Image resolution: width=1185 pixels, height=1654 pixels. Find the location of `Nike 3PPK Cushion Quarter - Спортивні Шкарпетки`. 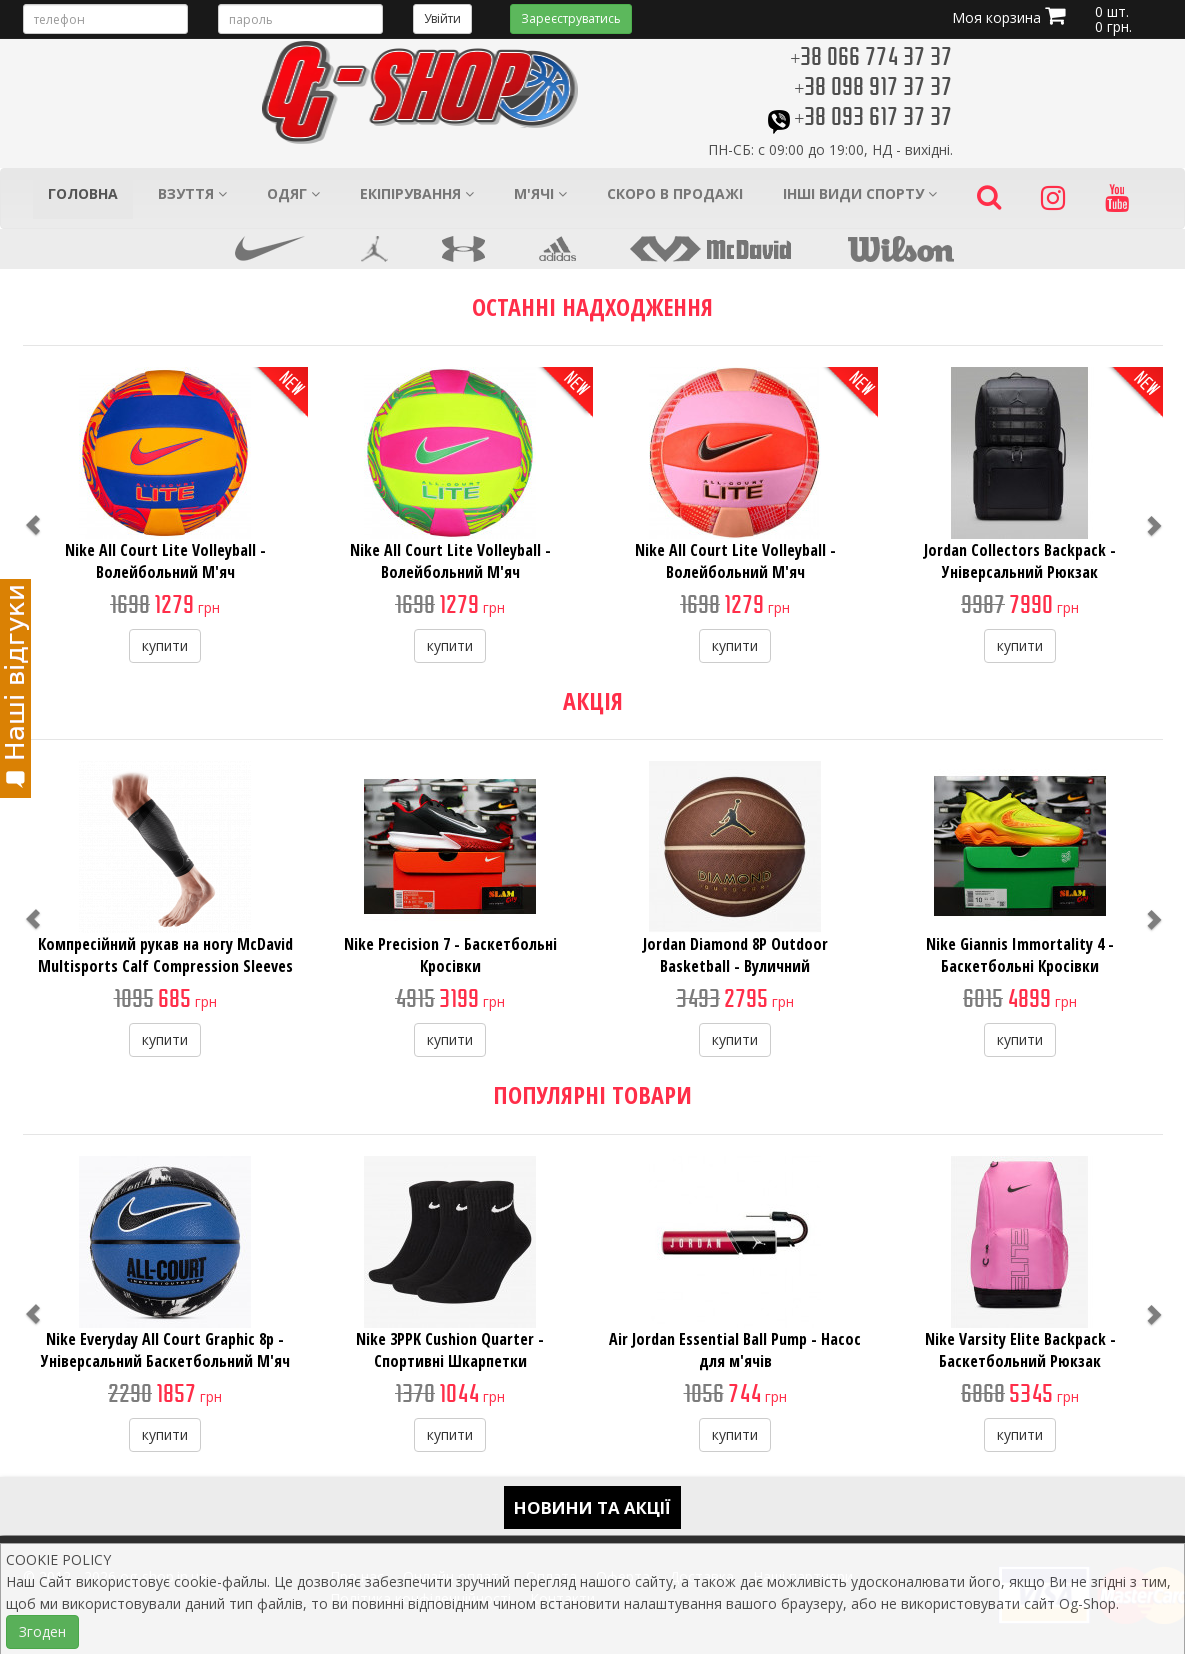

Nike 3PPK Cushion Quarter - Спортивні Шкарпетки is located at coordinates (450, 1350).